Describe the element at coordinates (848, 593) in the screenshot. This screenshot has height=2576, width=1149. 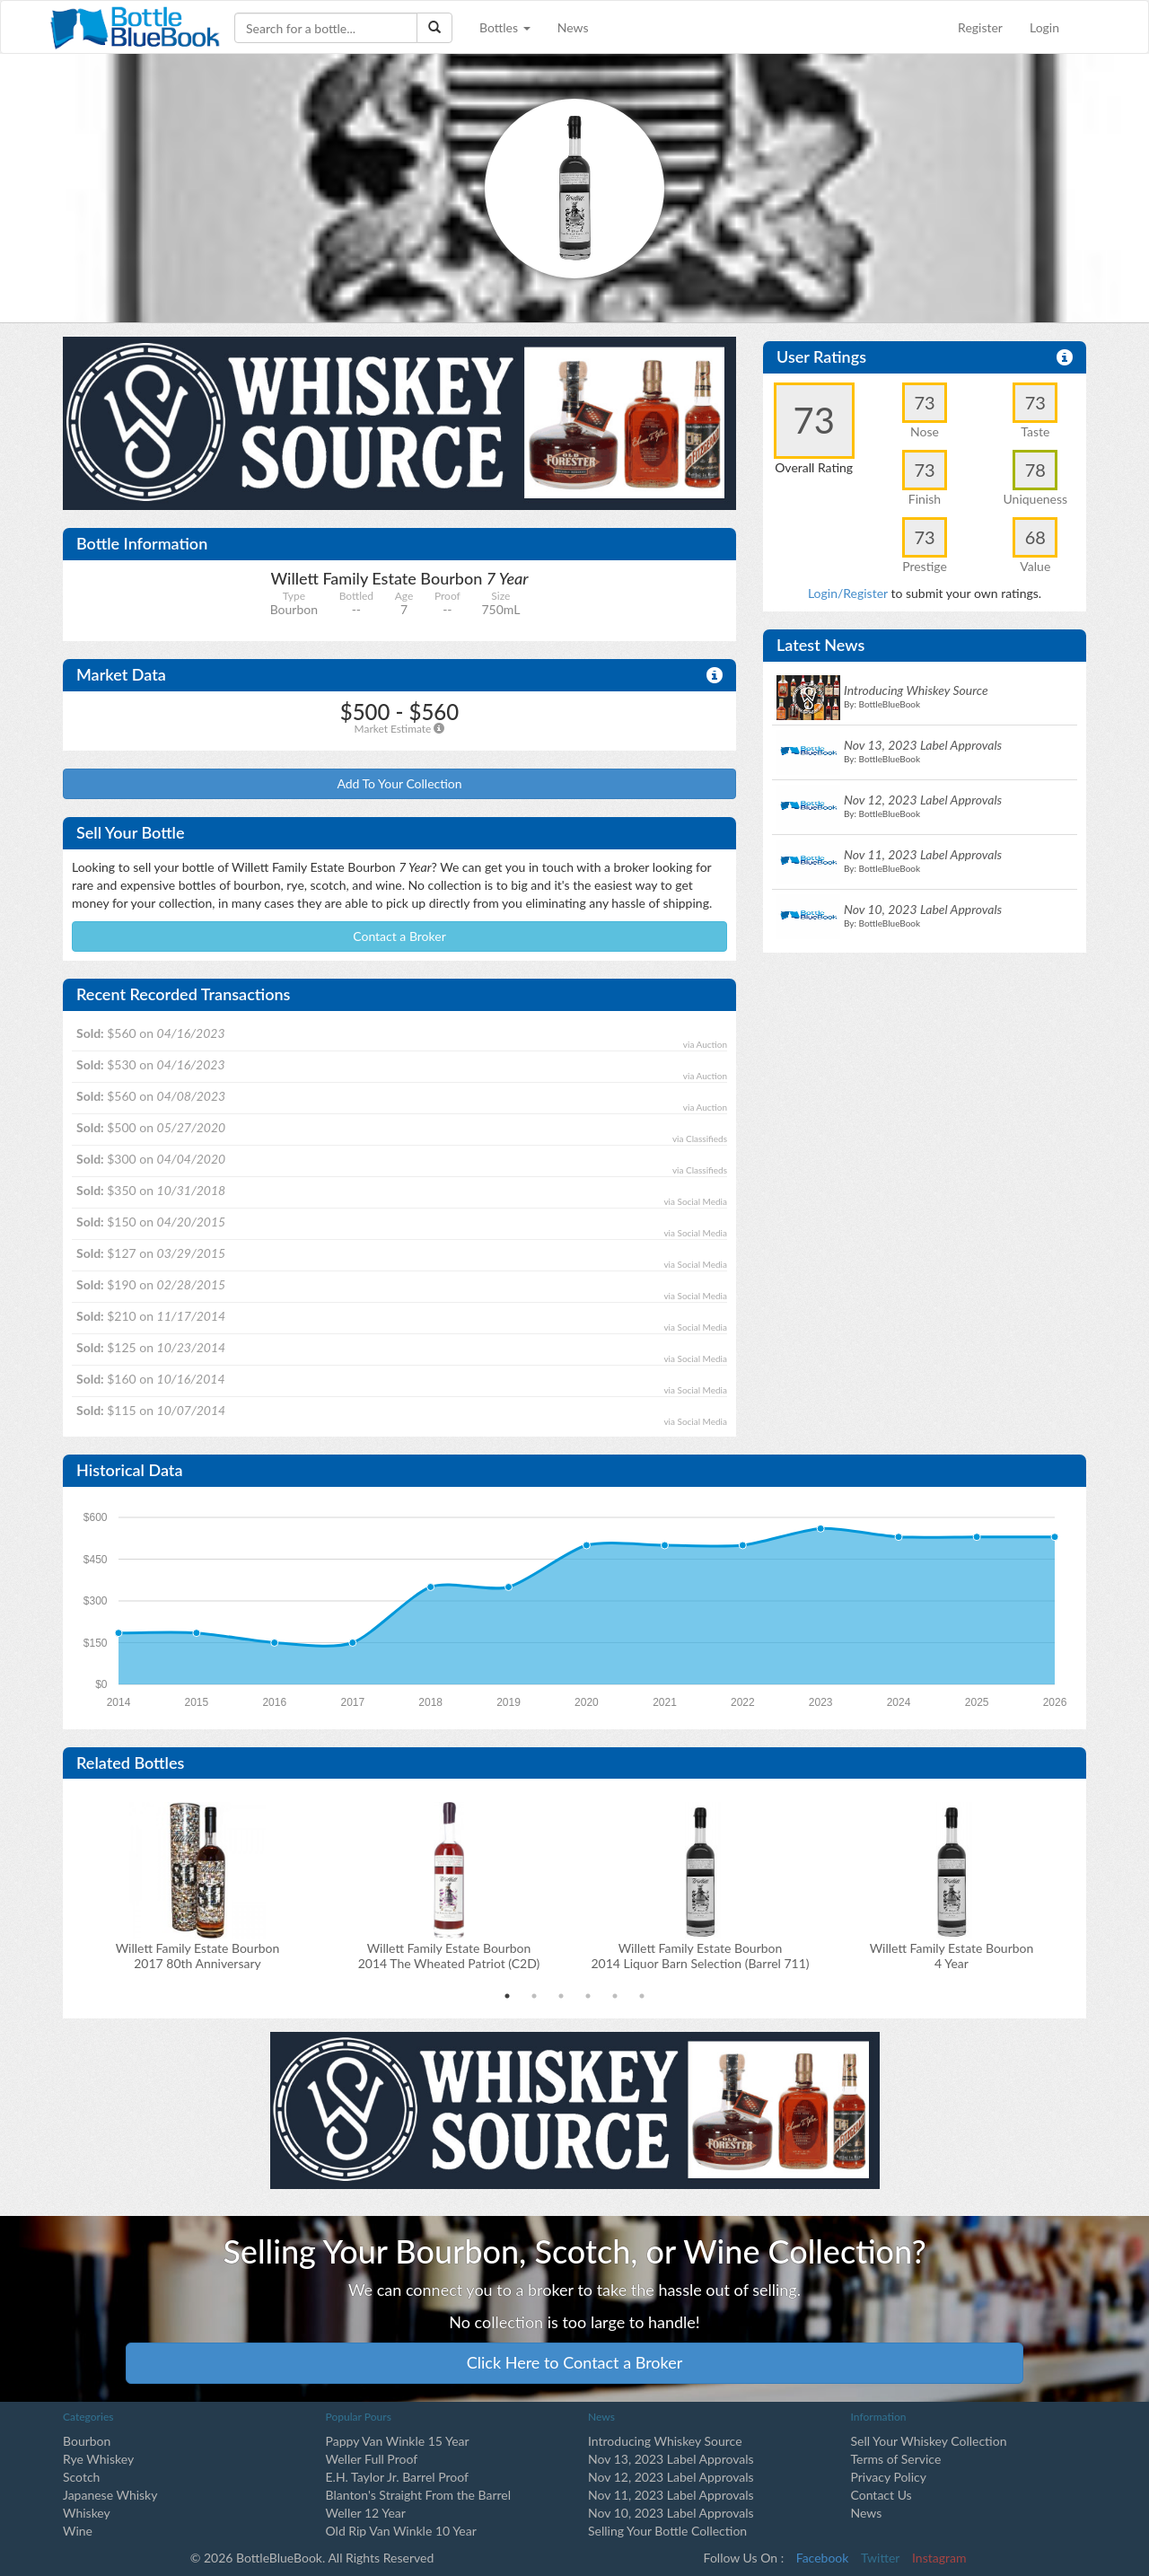
I see `Login/Register` at that location.